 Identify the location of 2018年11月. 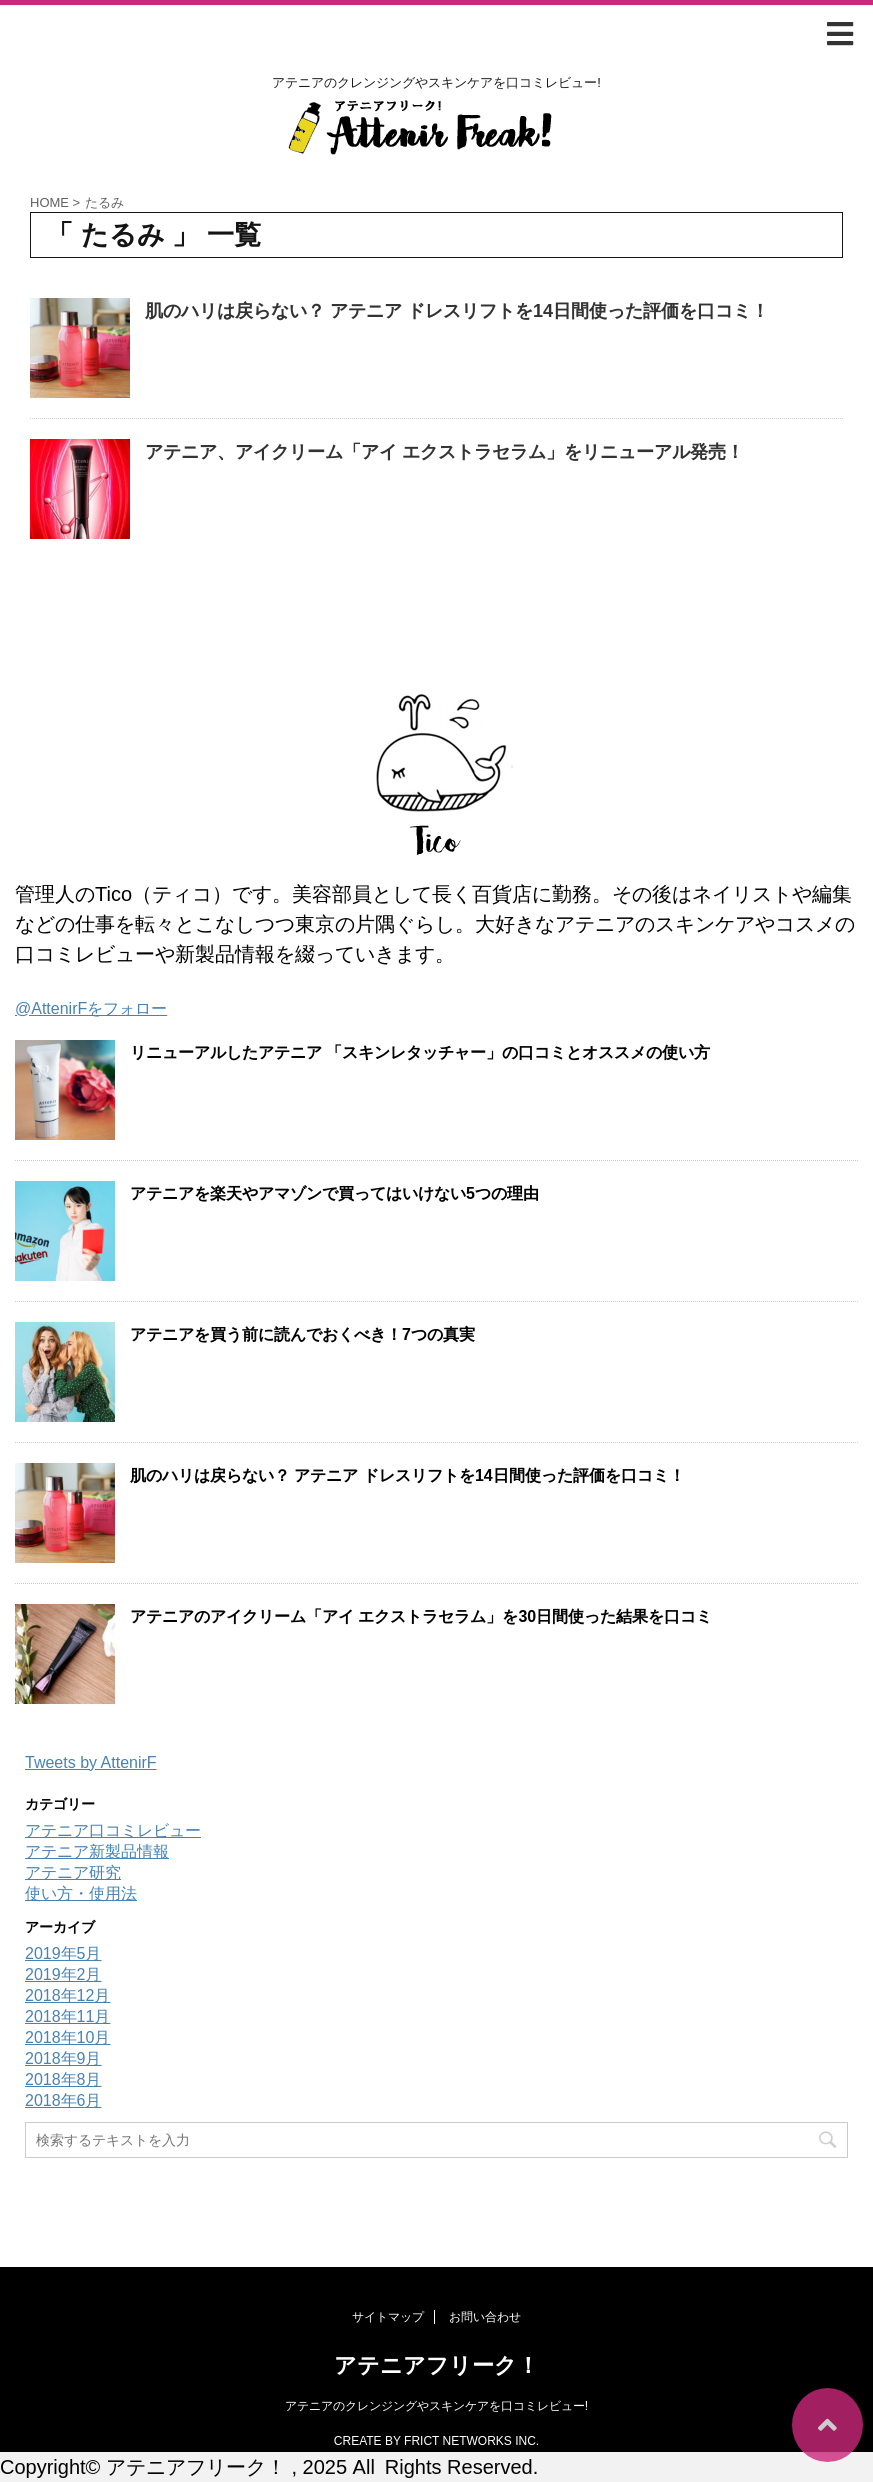
(67, 2016).